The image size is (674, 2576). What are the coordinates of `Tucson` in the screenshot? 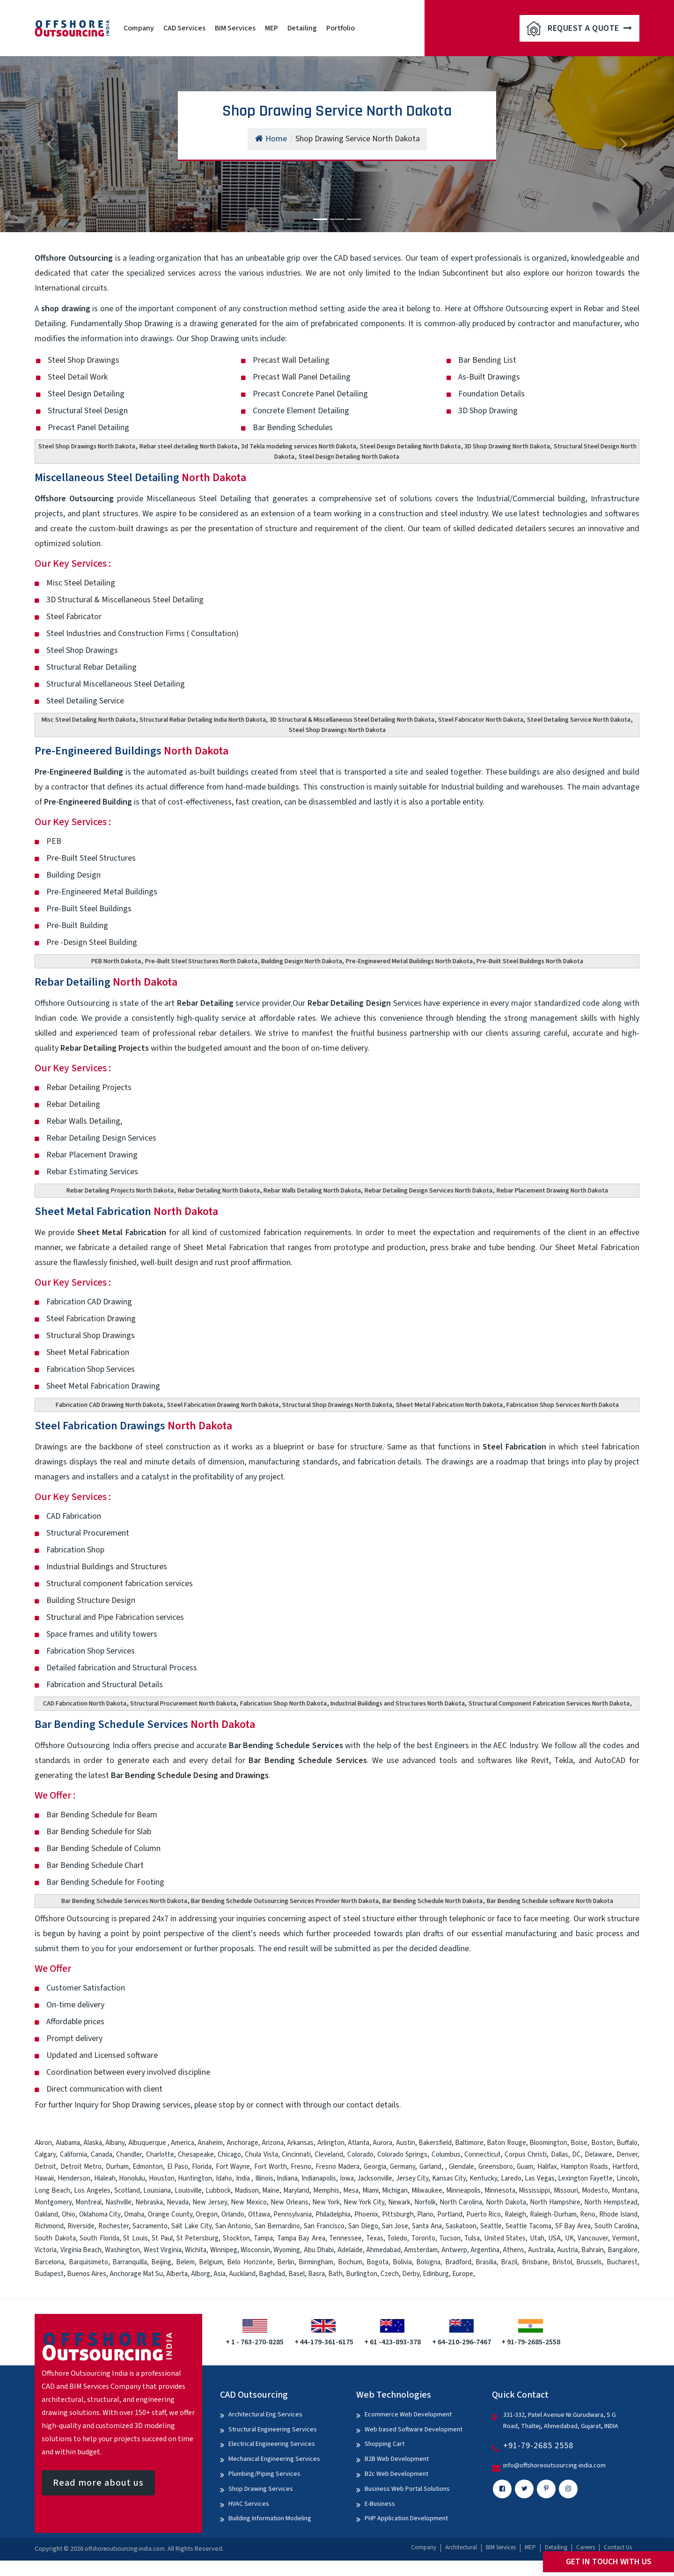 It's located at (450, 2238).